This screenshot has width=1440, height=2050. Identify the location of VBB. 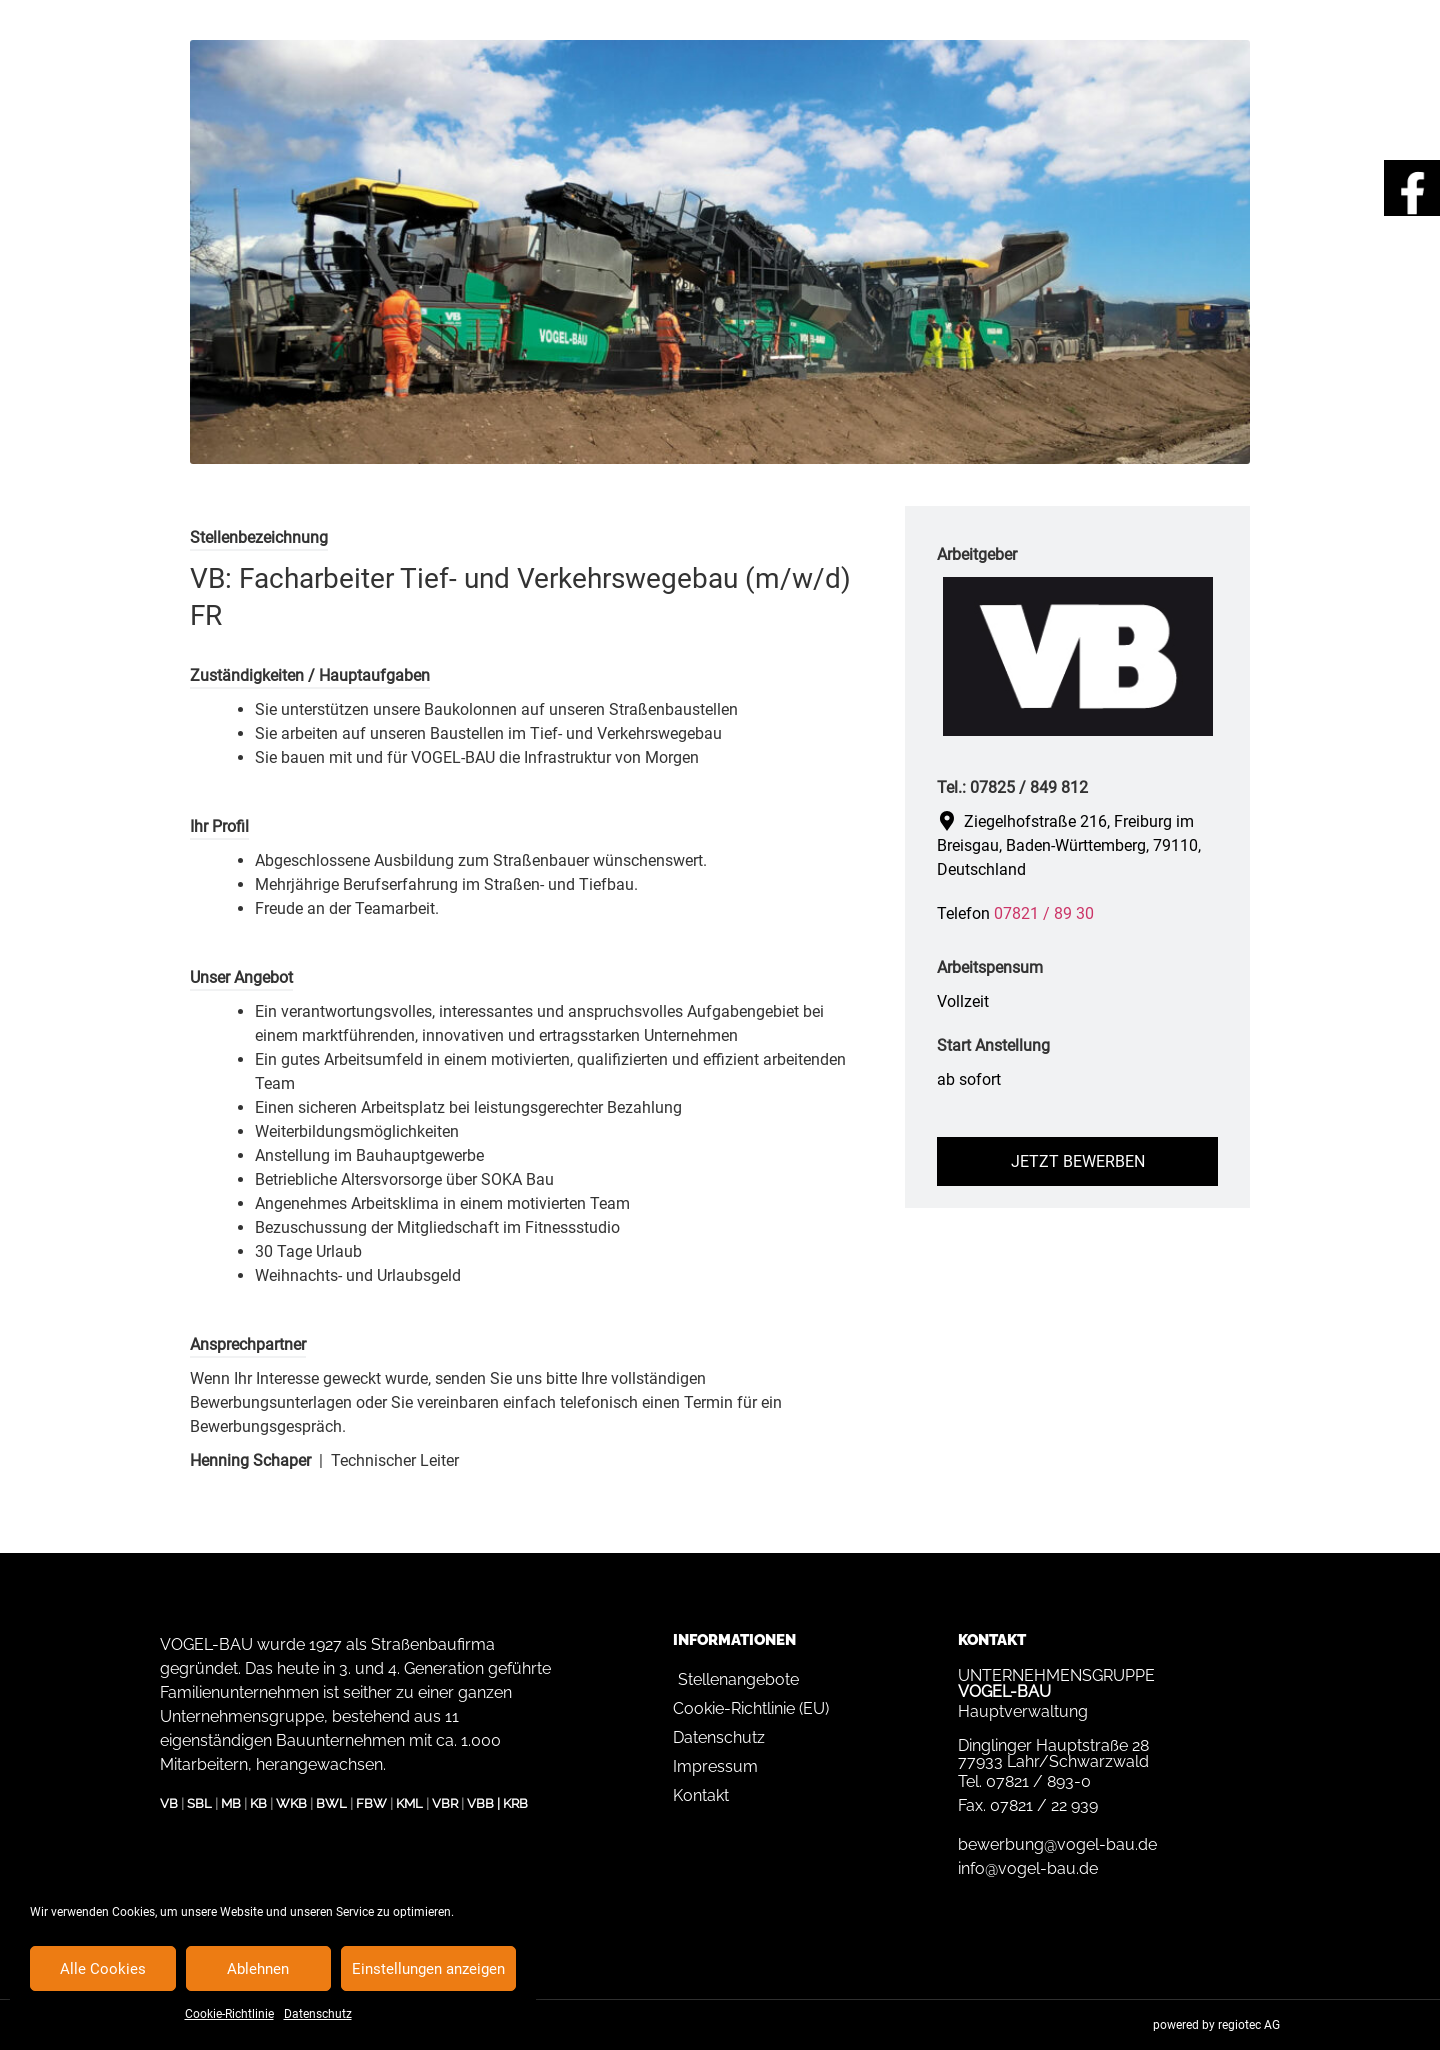
(480, 1803).